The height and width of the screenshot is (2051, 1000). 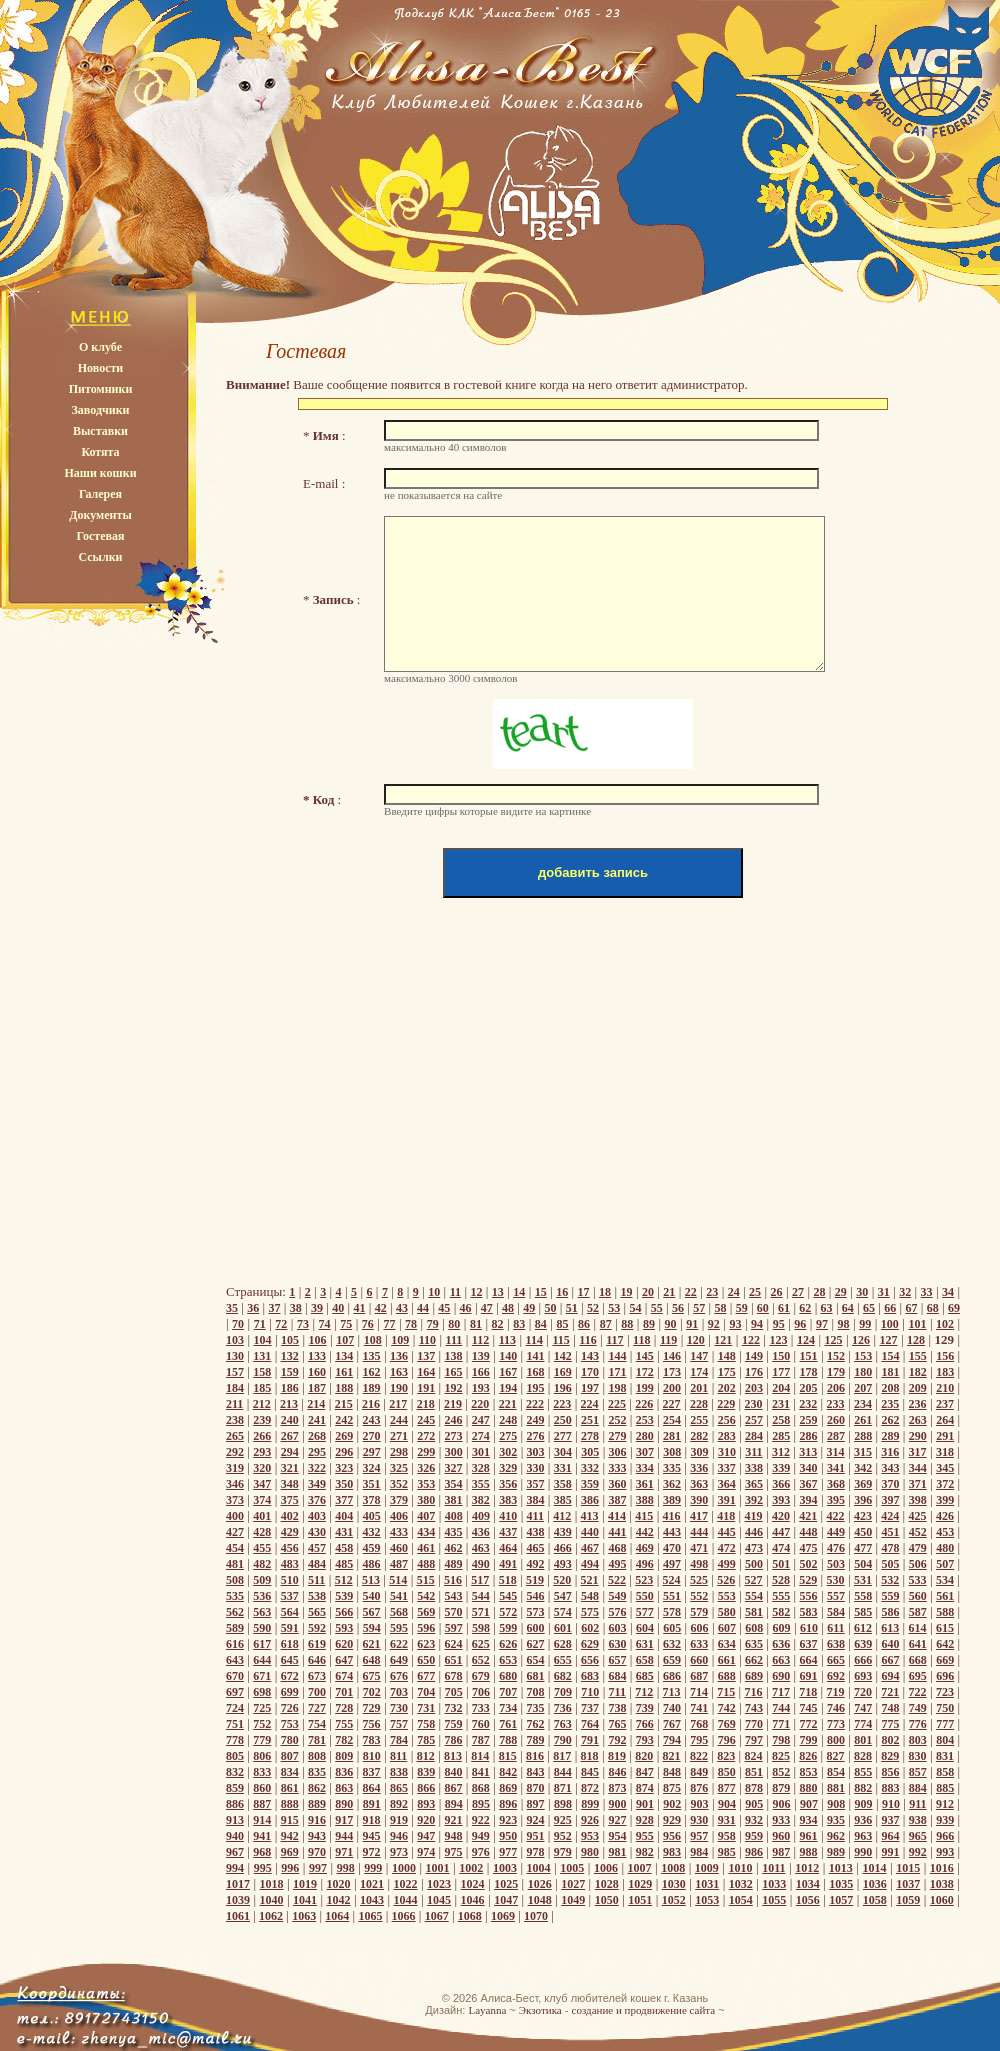 What do you see at coordinates (399, 1612) in the screenshot?
I see `568` at bounding box center [399, 1612].